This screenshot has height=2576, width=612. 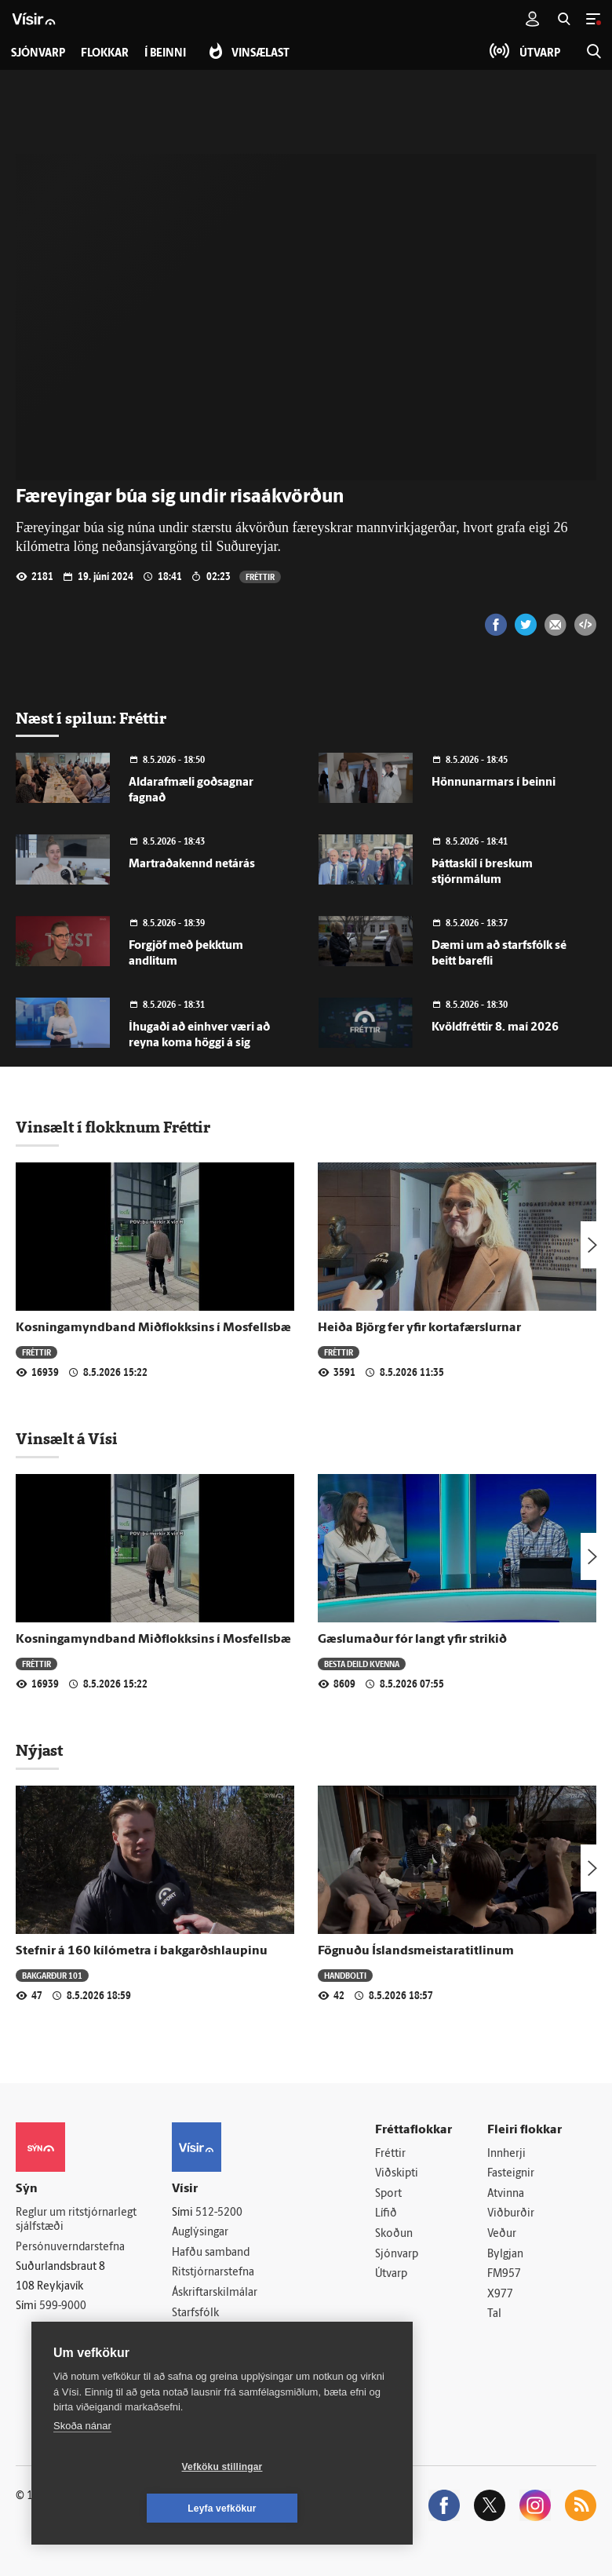 I want to click on Flokkar, so click(x=105, y=54).